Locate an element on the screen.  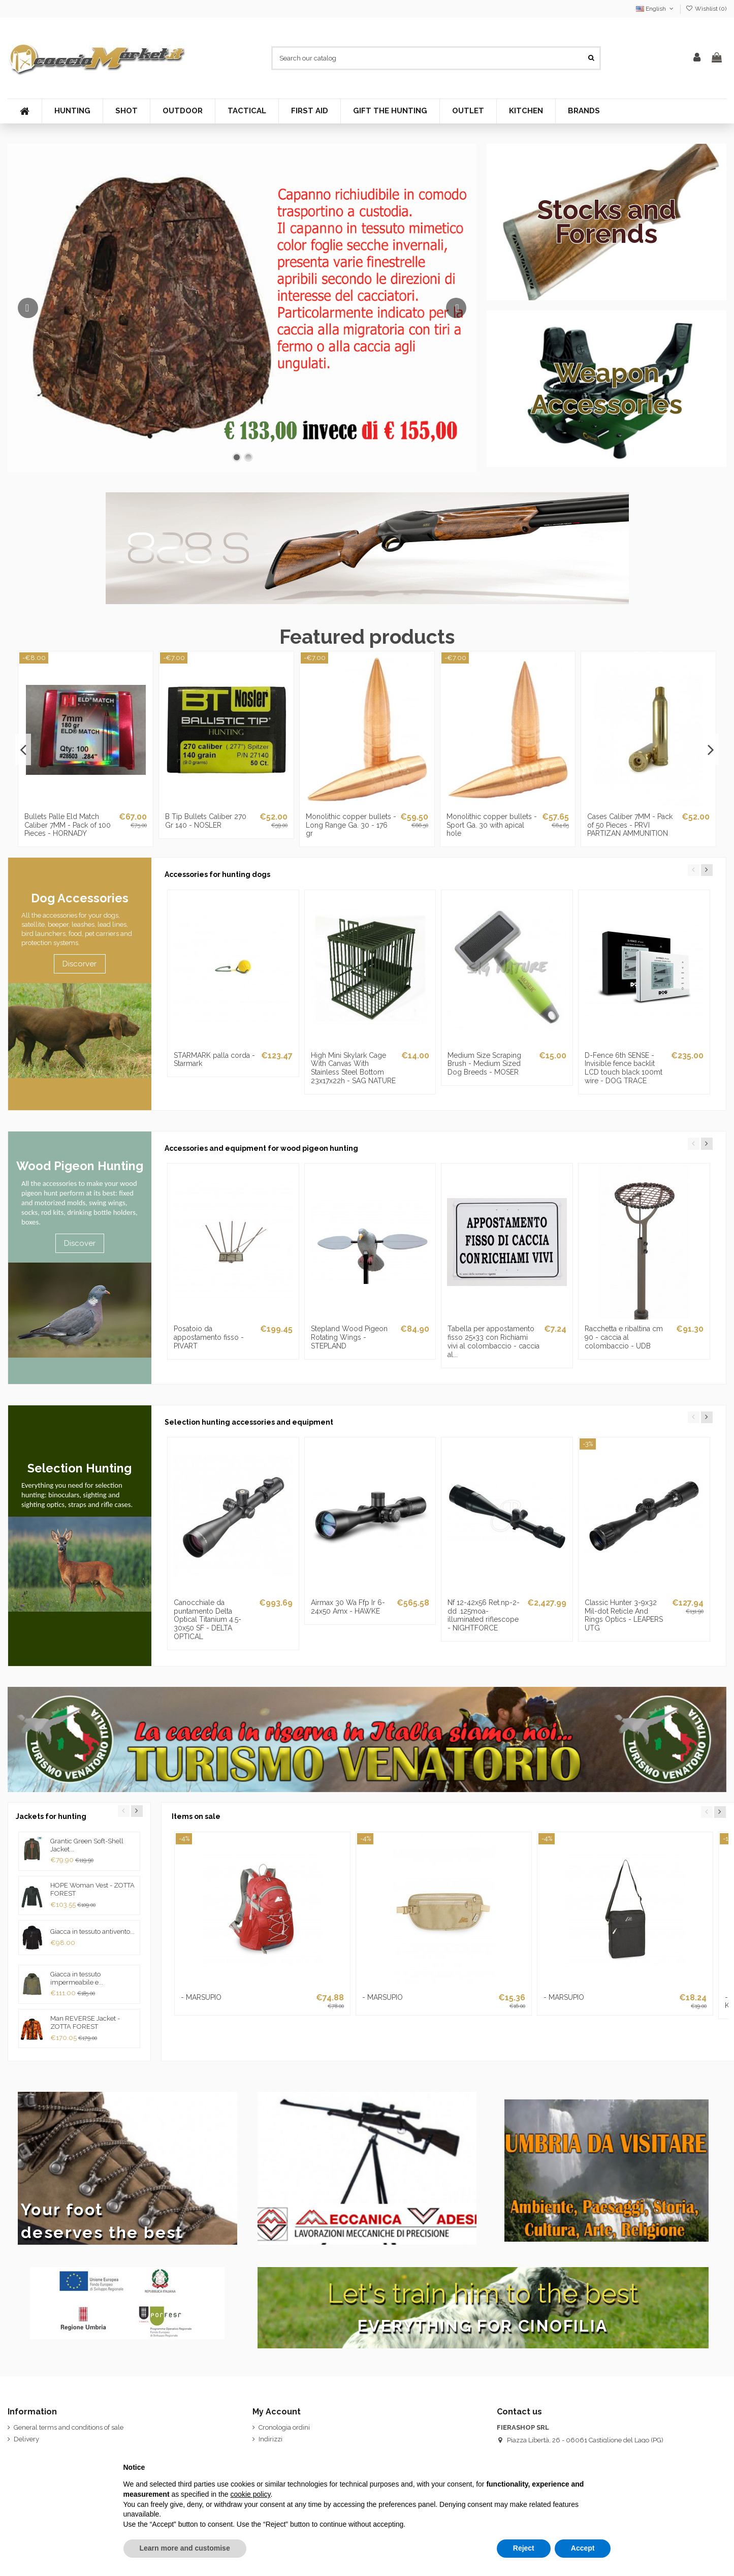
cookie policy [button] is located at coordinates (250, 2494).